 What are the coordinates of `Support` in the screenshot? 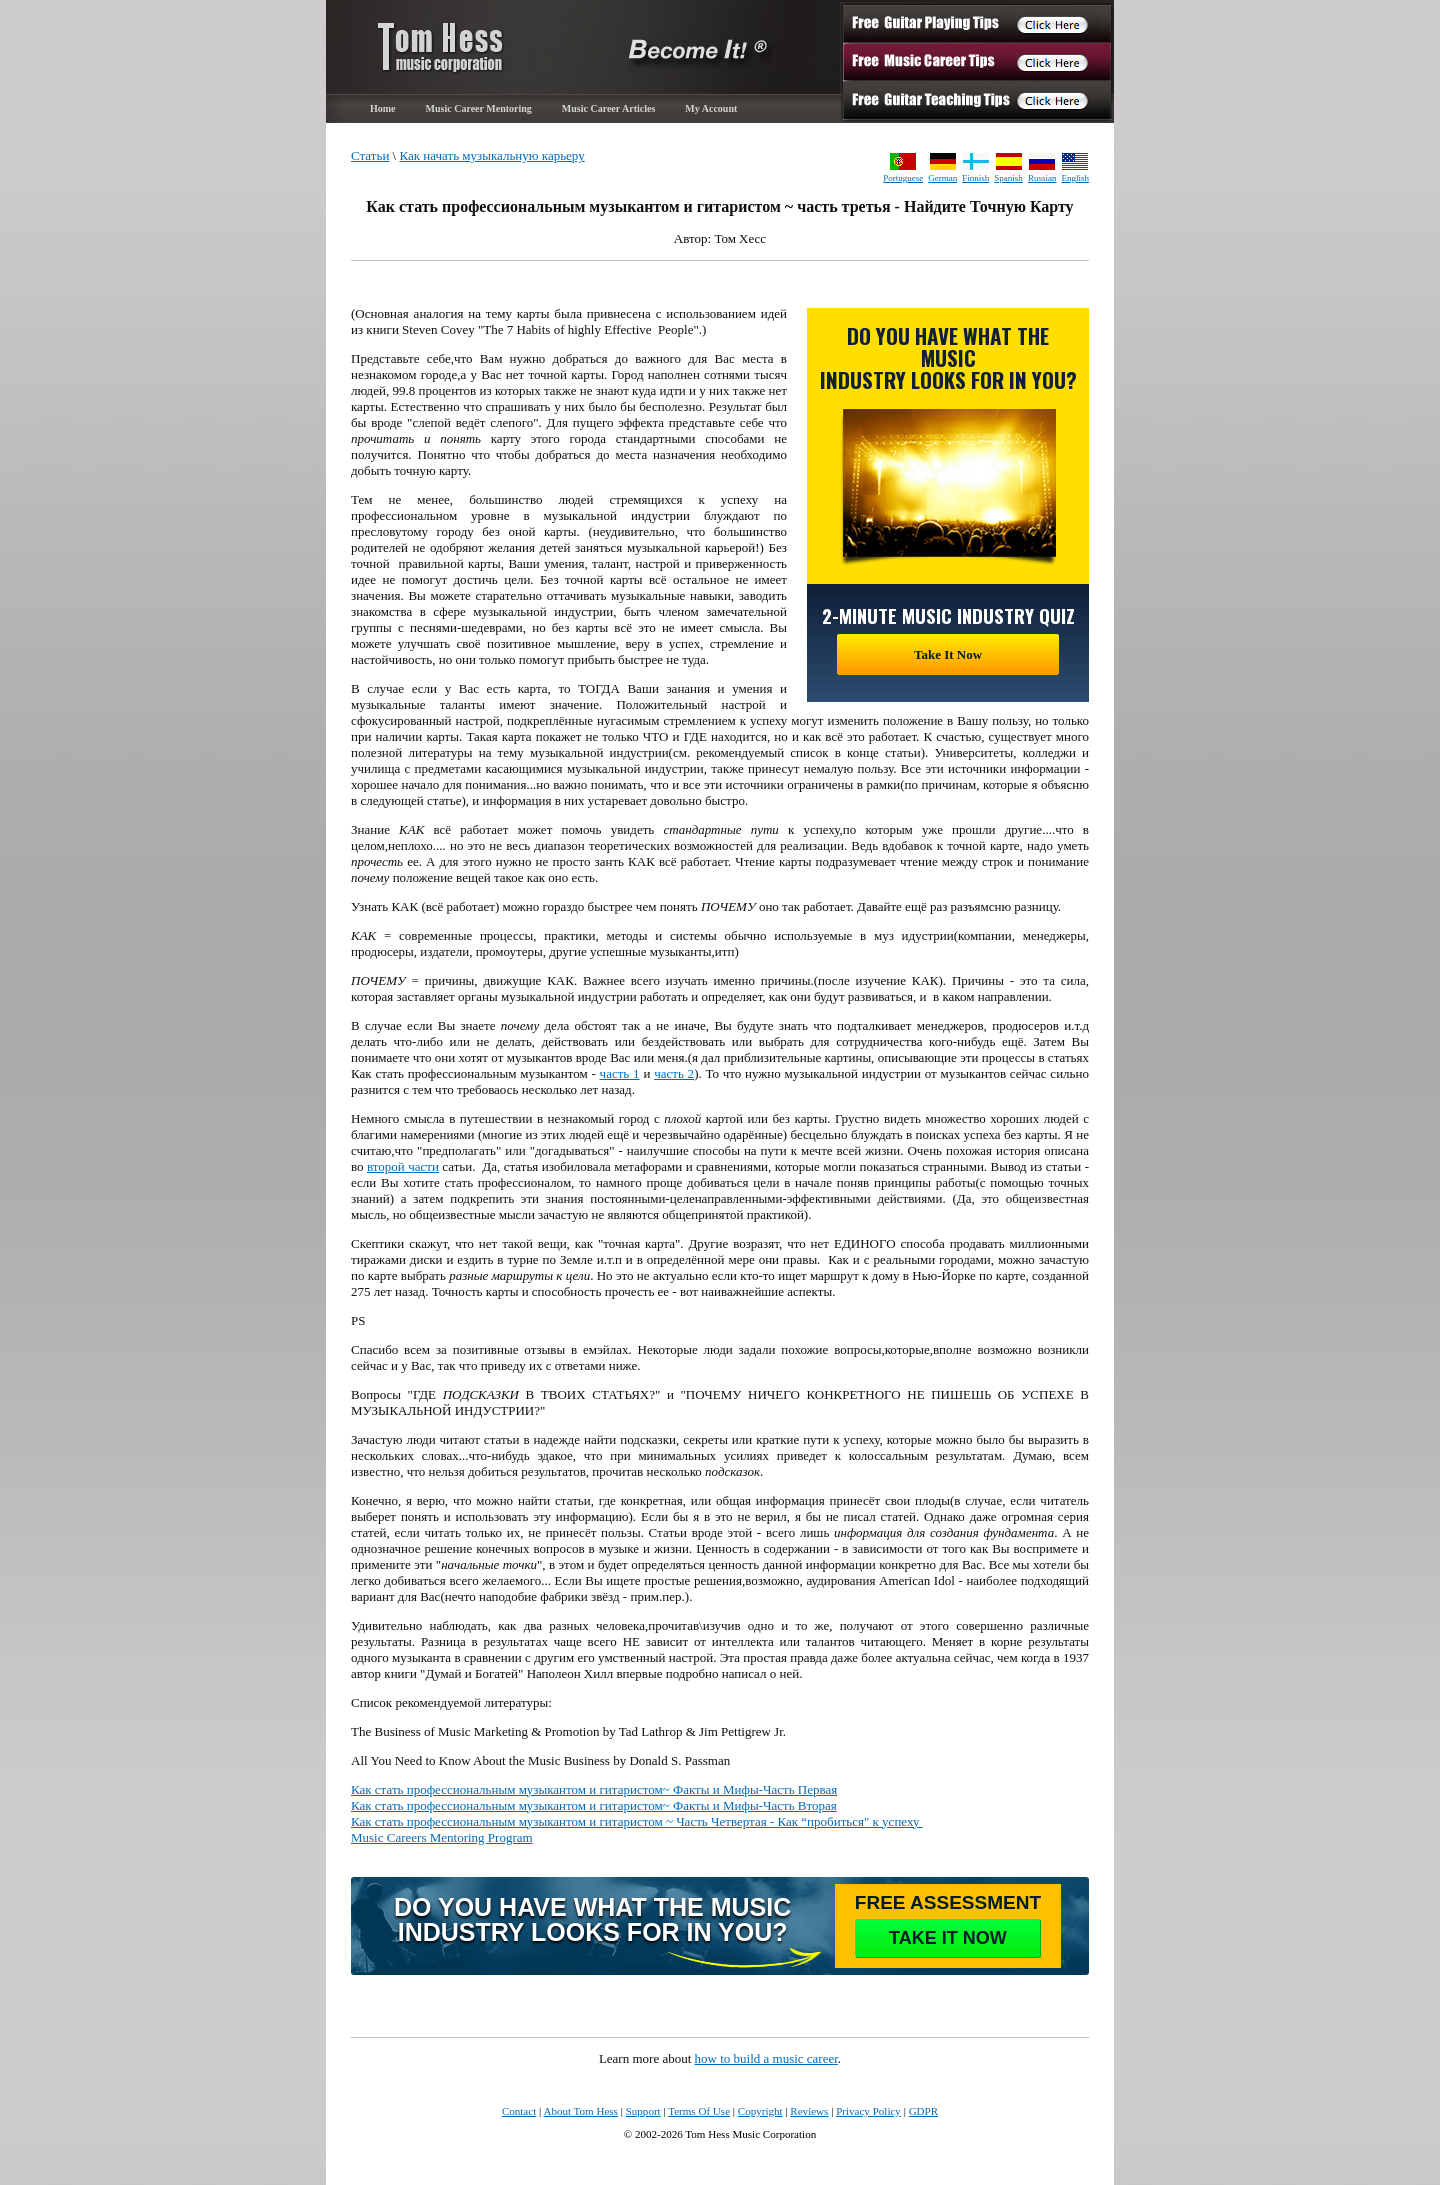 It's located at (643, 2111).